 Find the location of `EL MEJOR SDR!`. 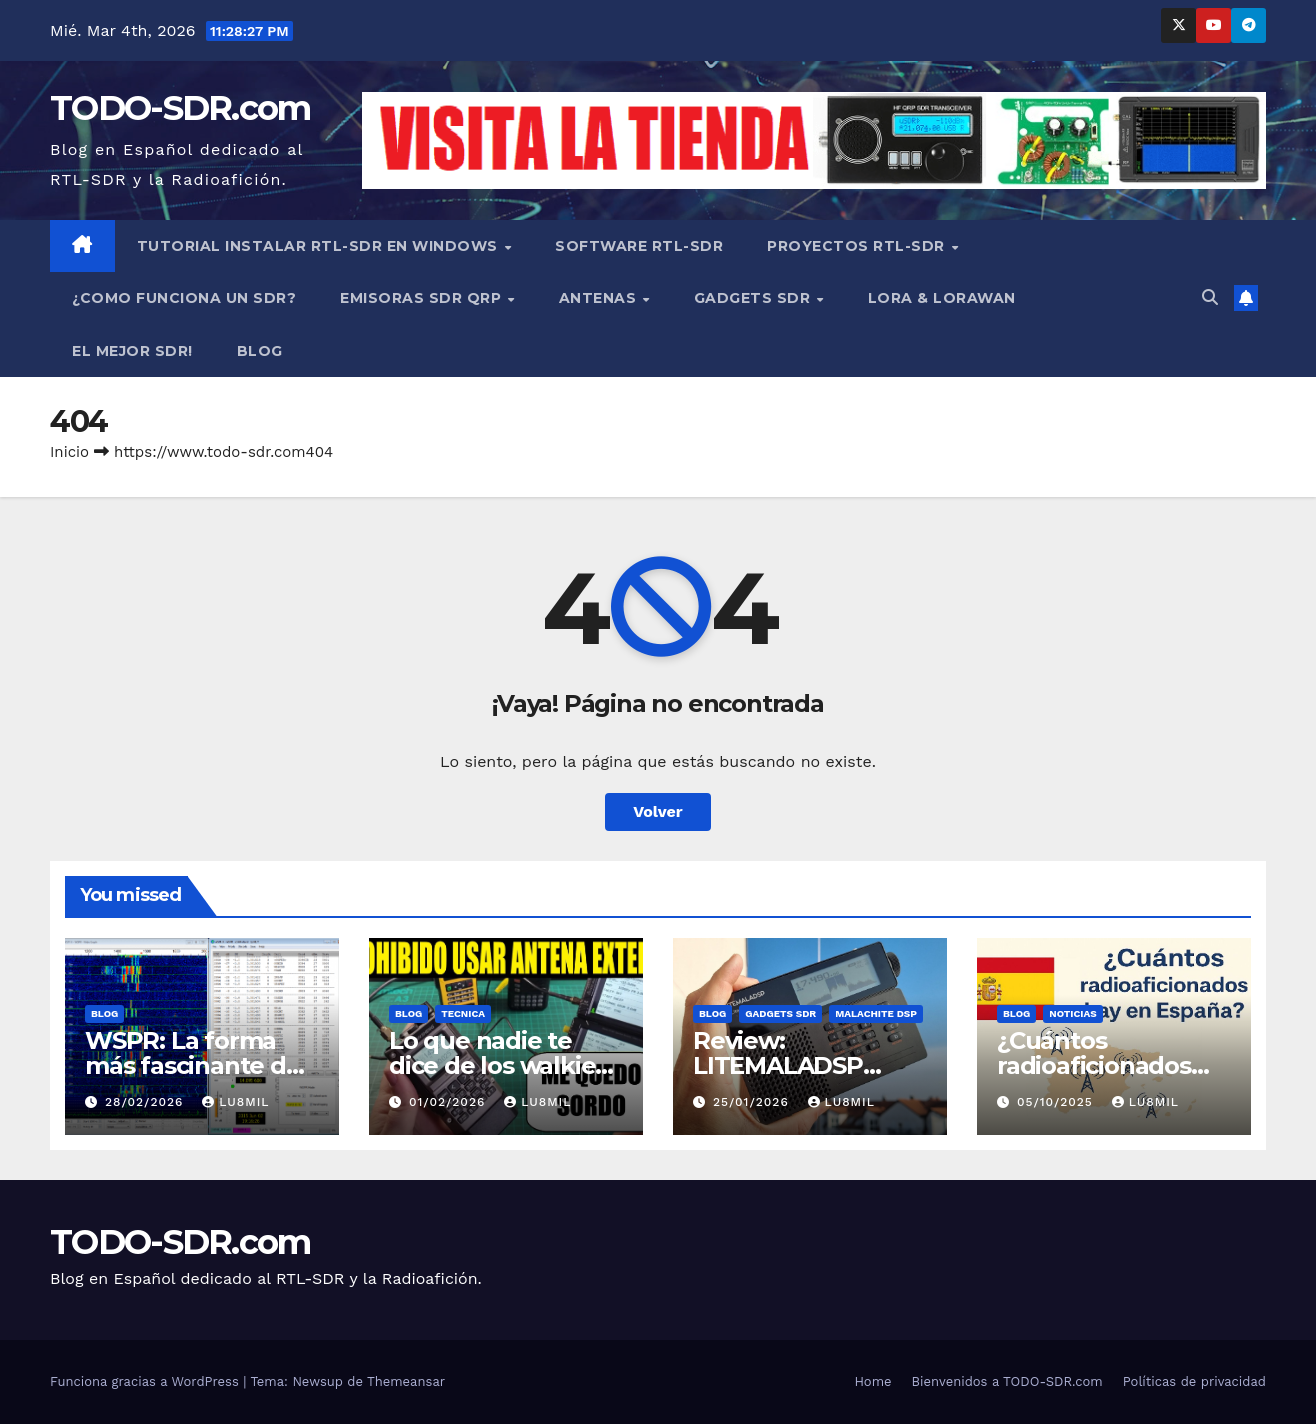

EL MEJOR SDR! is located at coordinates (132, 351).